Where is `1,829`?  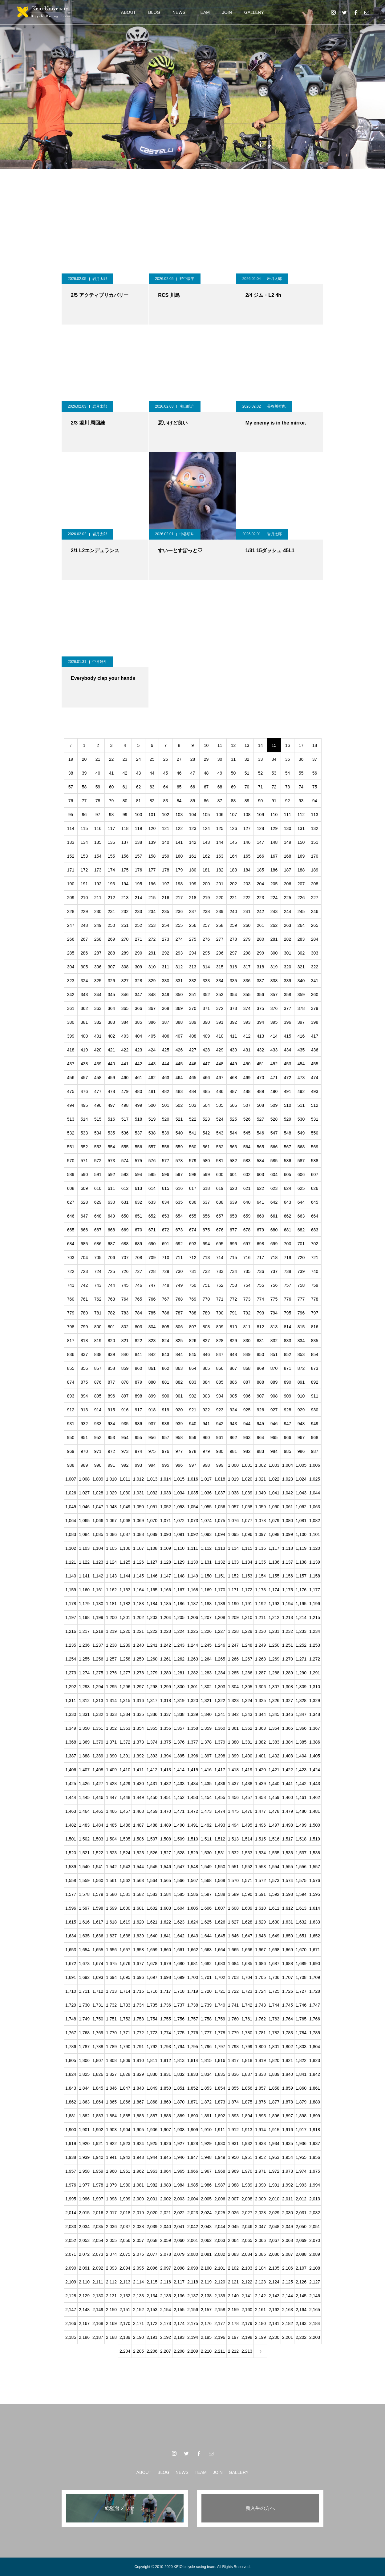 1,829 is located at coordinates (138, 2074).